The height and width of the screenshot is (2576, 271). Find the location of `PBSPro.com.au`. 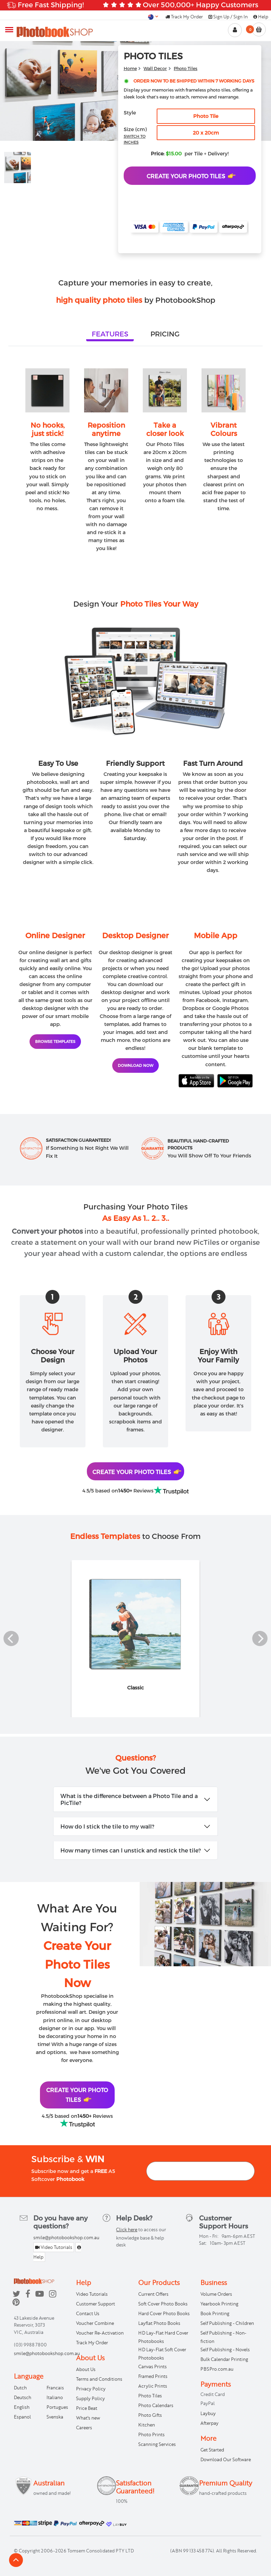

PBSPro.com.au is located at coordinates (216, 2369).